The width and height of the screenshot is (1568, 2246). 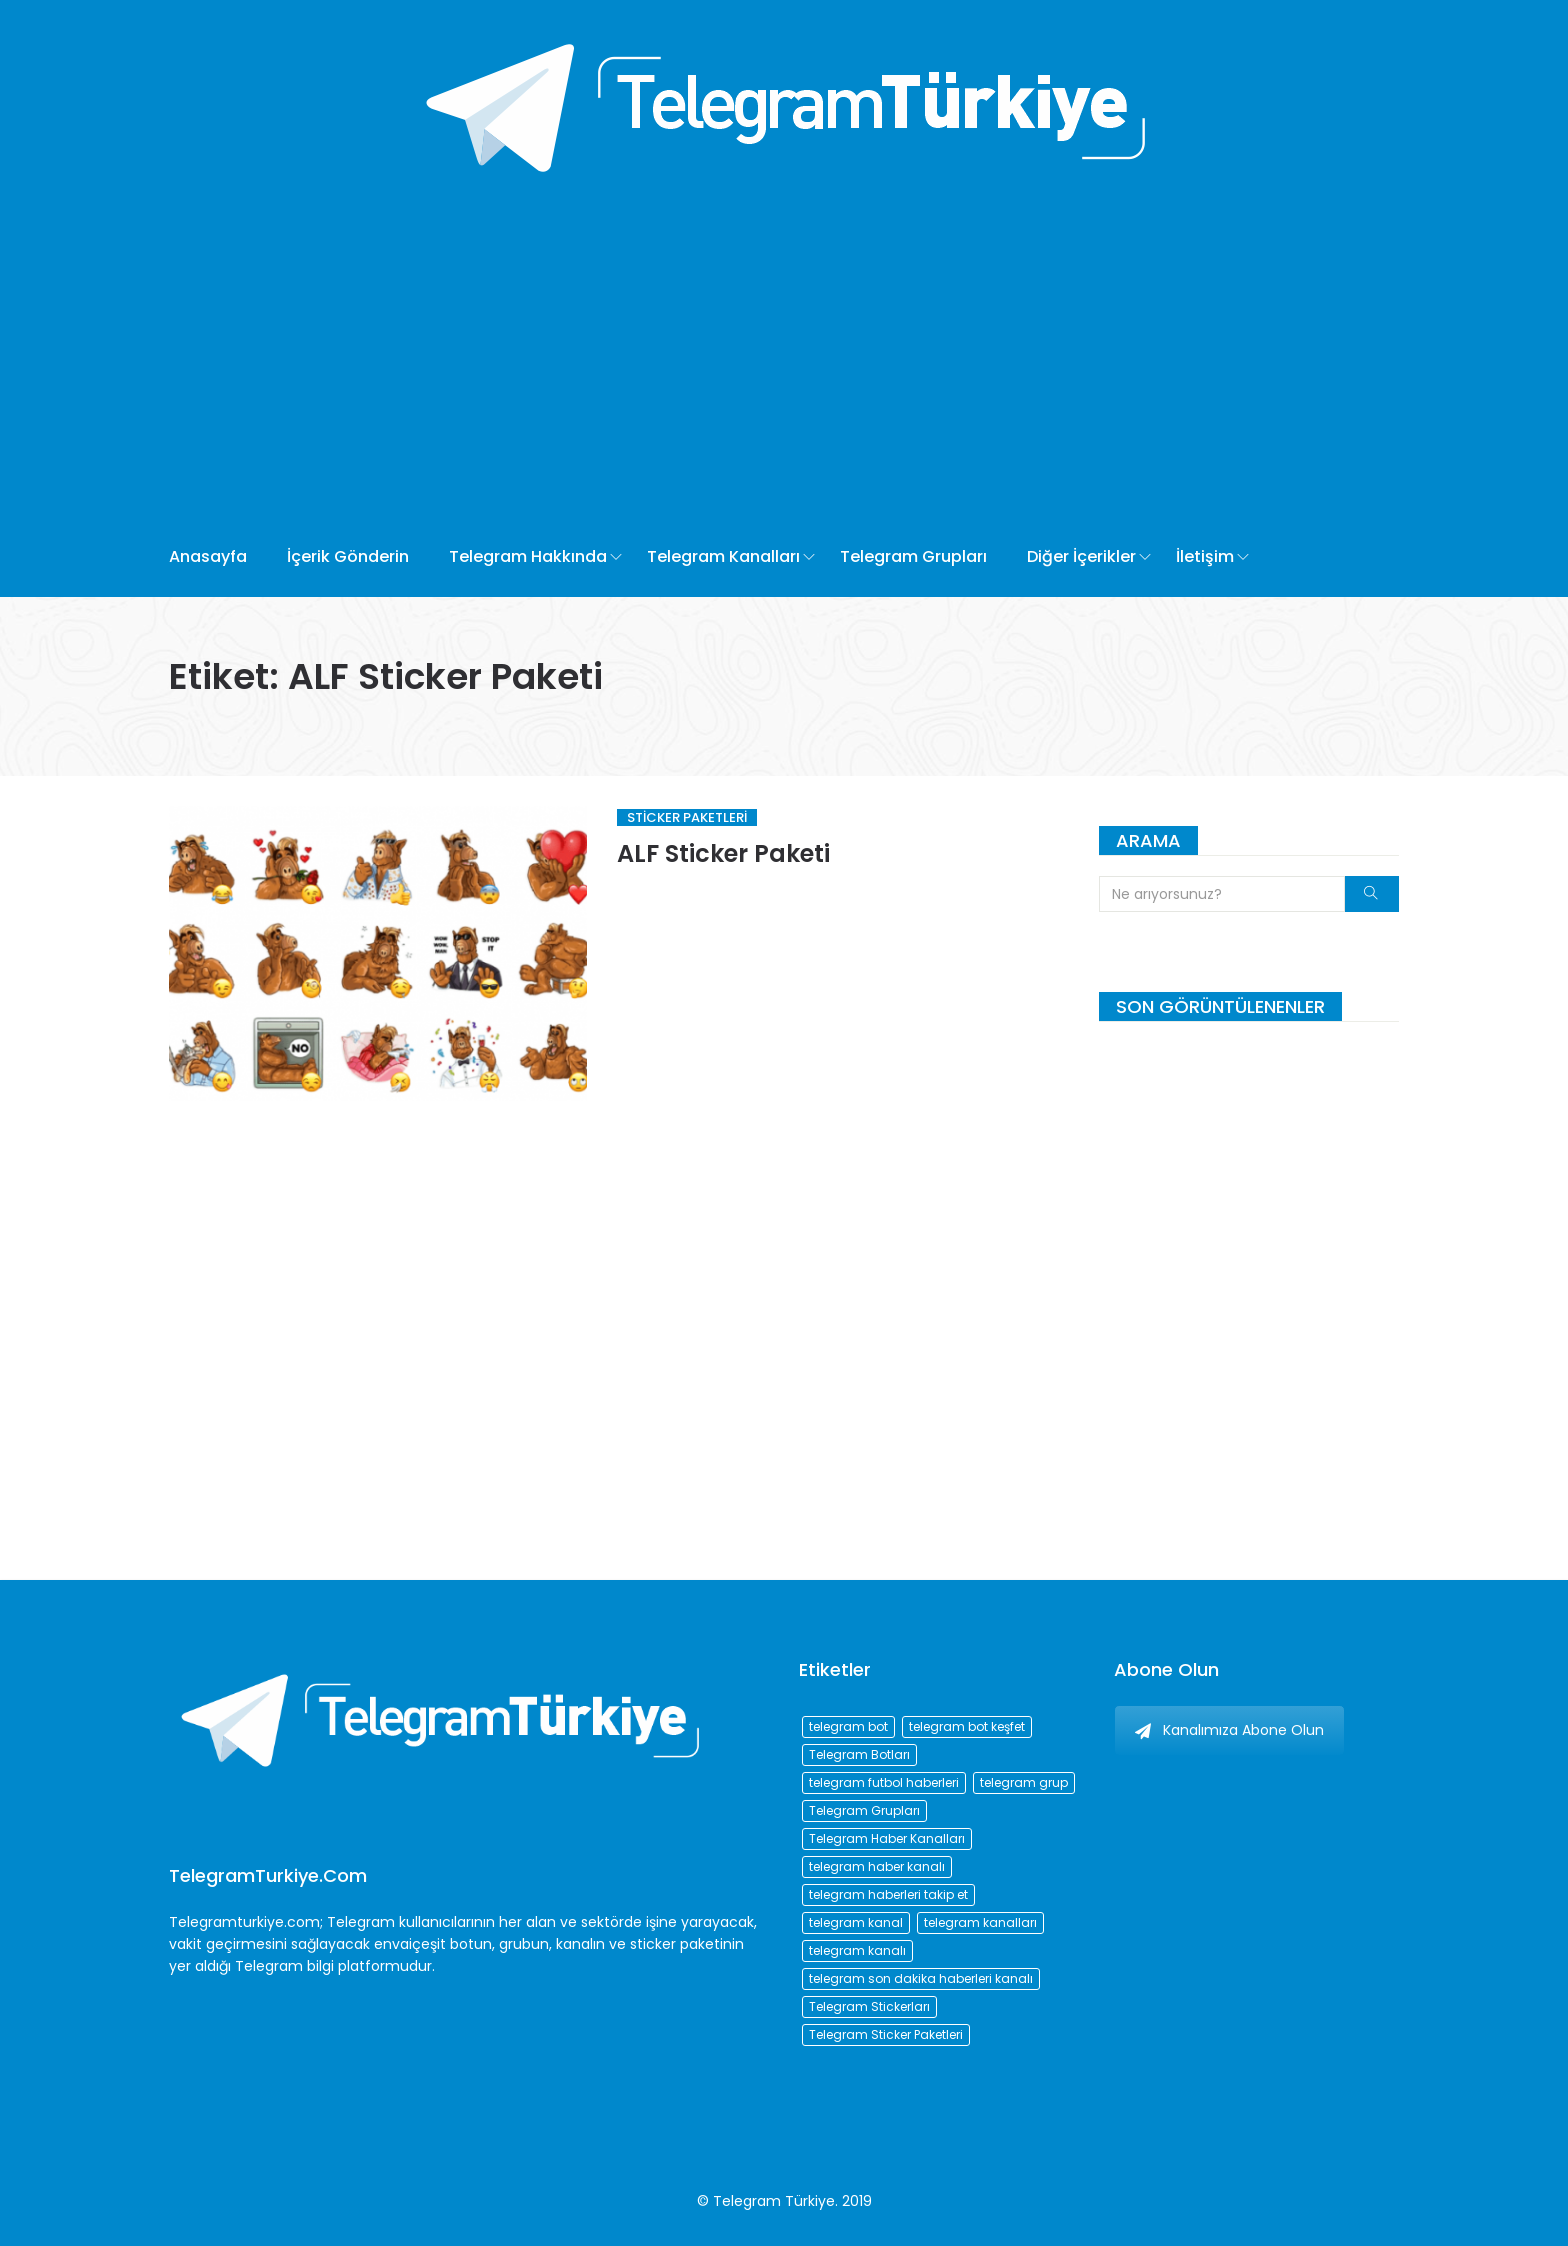 I want to click on Telegram Sticker Paketleri [Telegram Sticker Paketleri (202 öge)], so click(x=886, y=2034).